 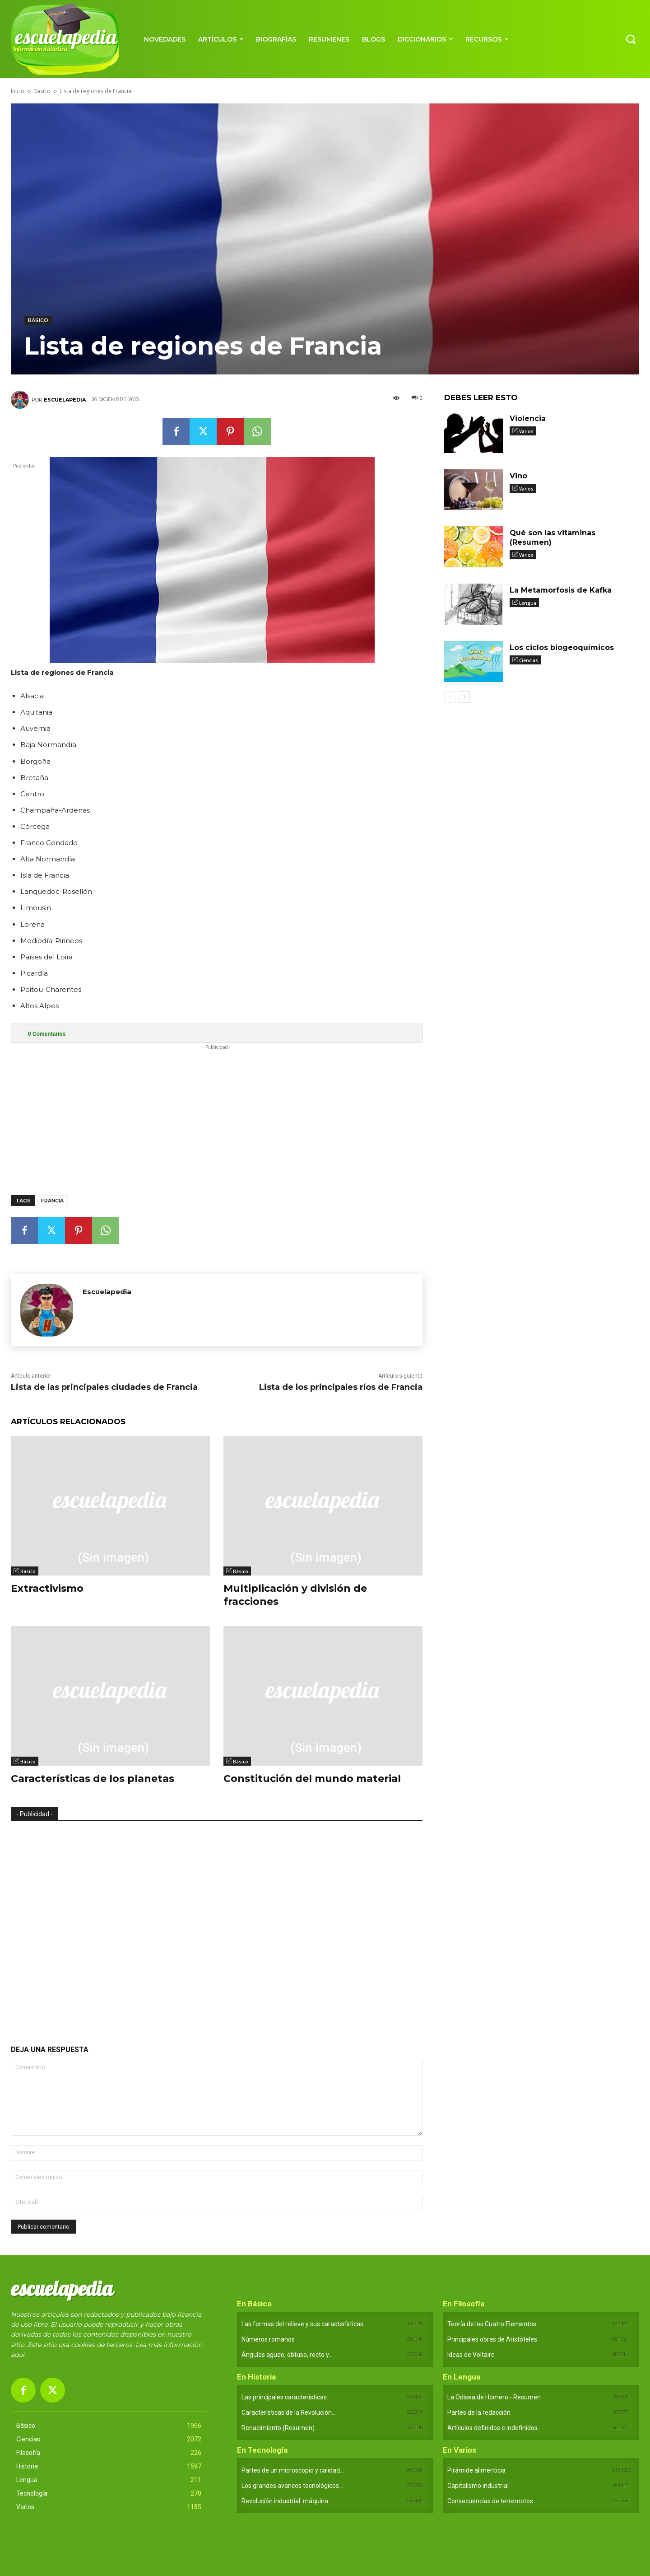 I want to click on Lista de las principales ciudades de Francia, so click(x=104, y=1387).